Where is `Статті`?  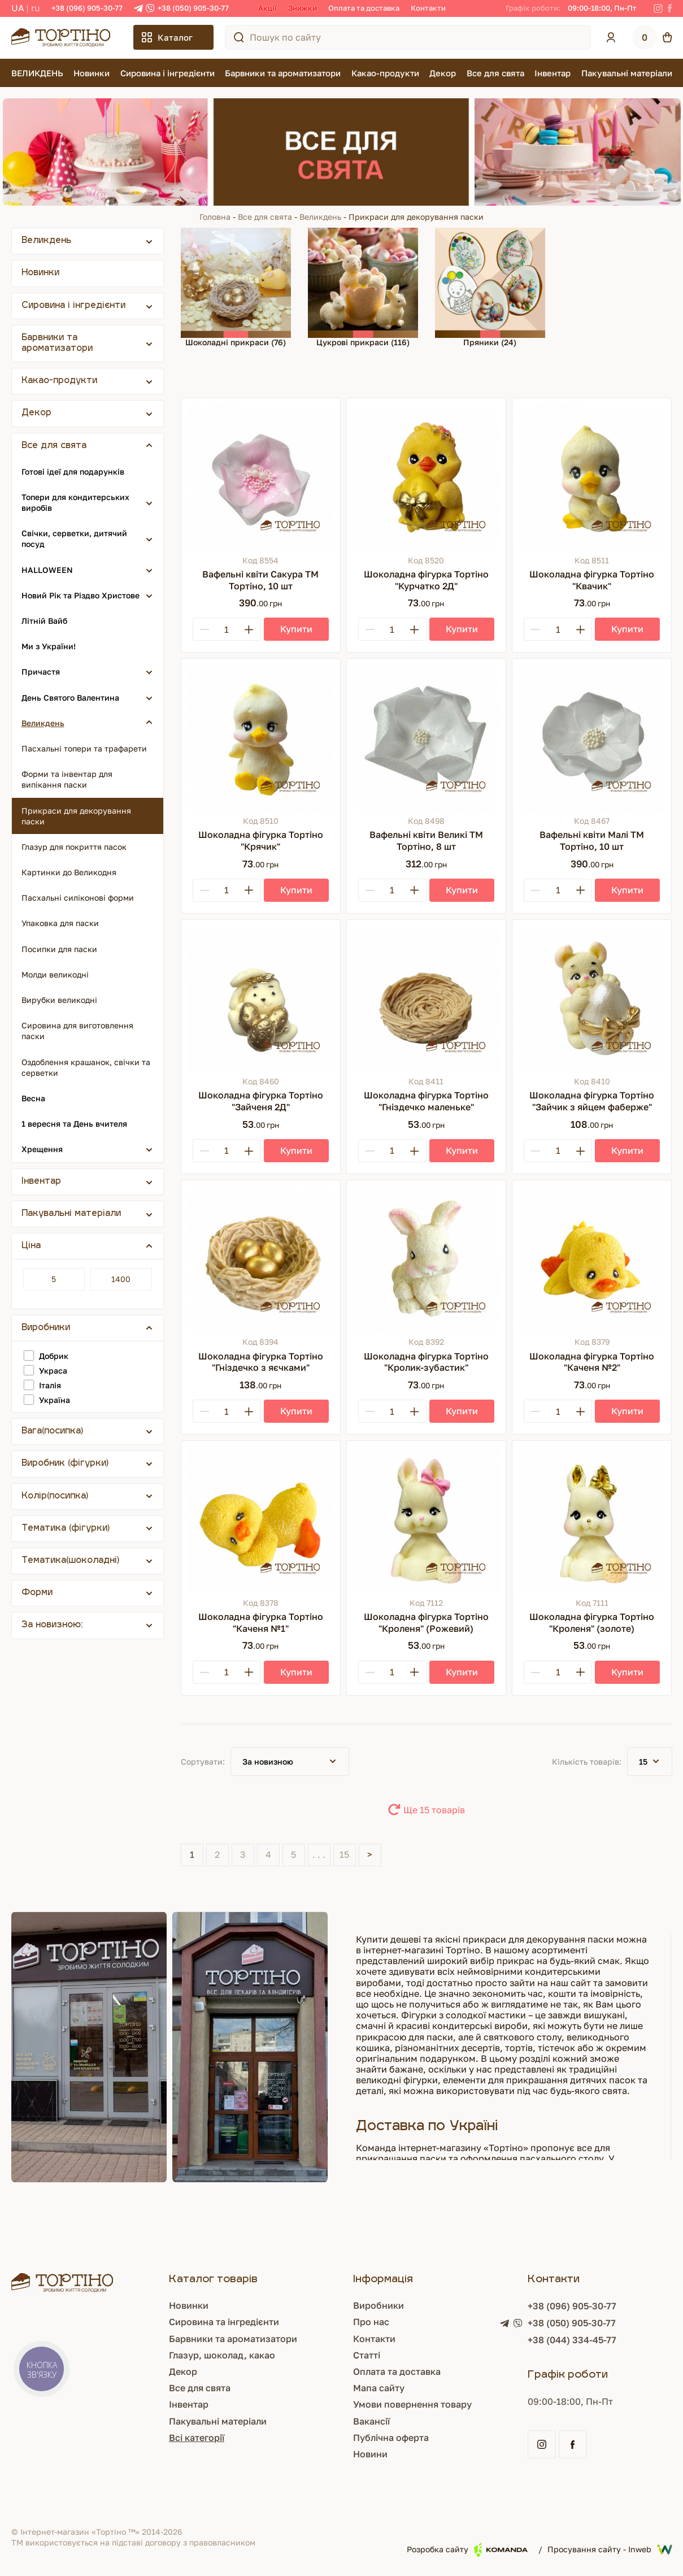
Статті is located at coordinates (366, 2355).